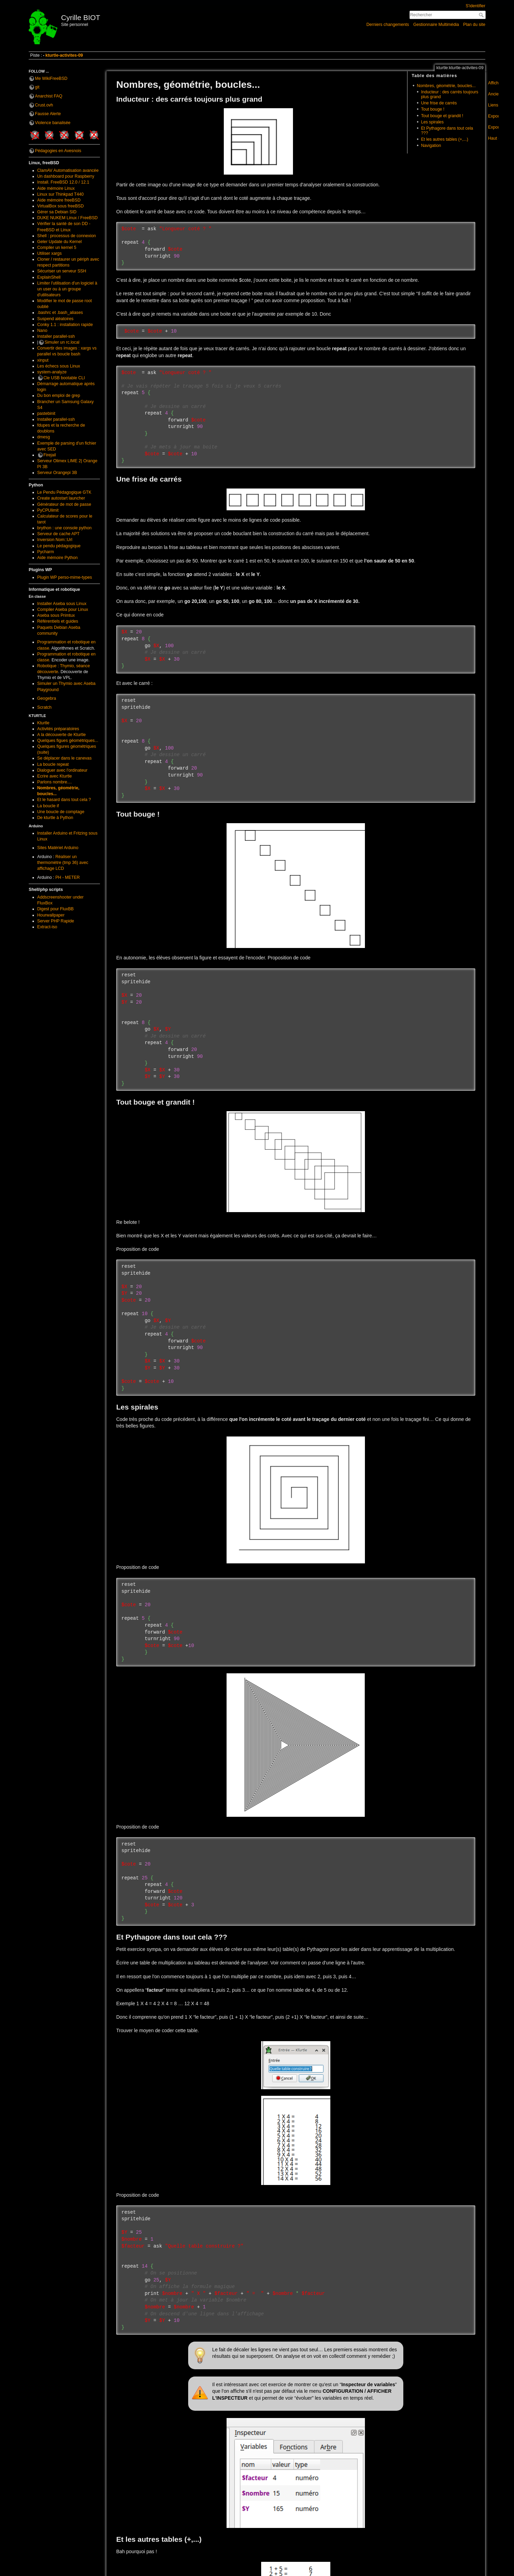 The image size is (514, 2576). What do you see at coordinates (50, 455) in the screenshot?
I see `Firejail` at bounding box center [50, 455].